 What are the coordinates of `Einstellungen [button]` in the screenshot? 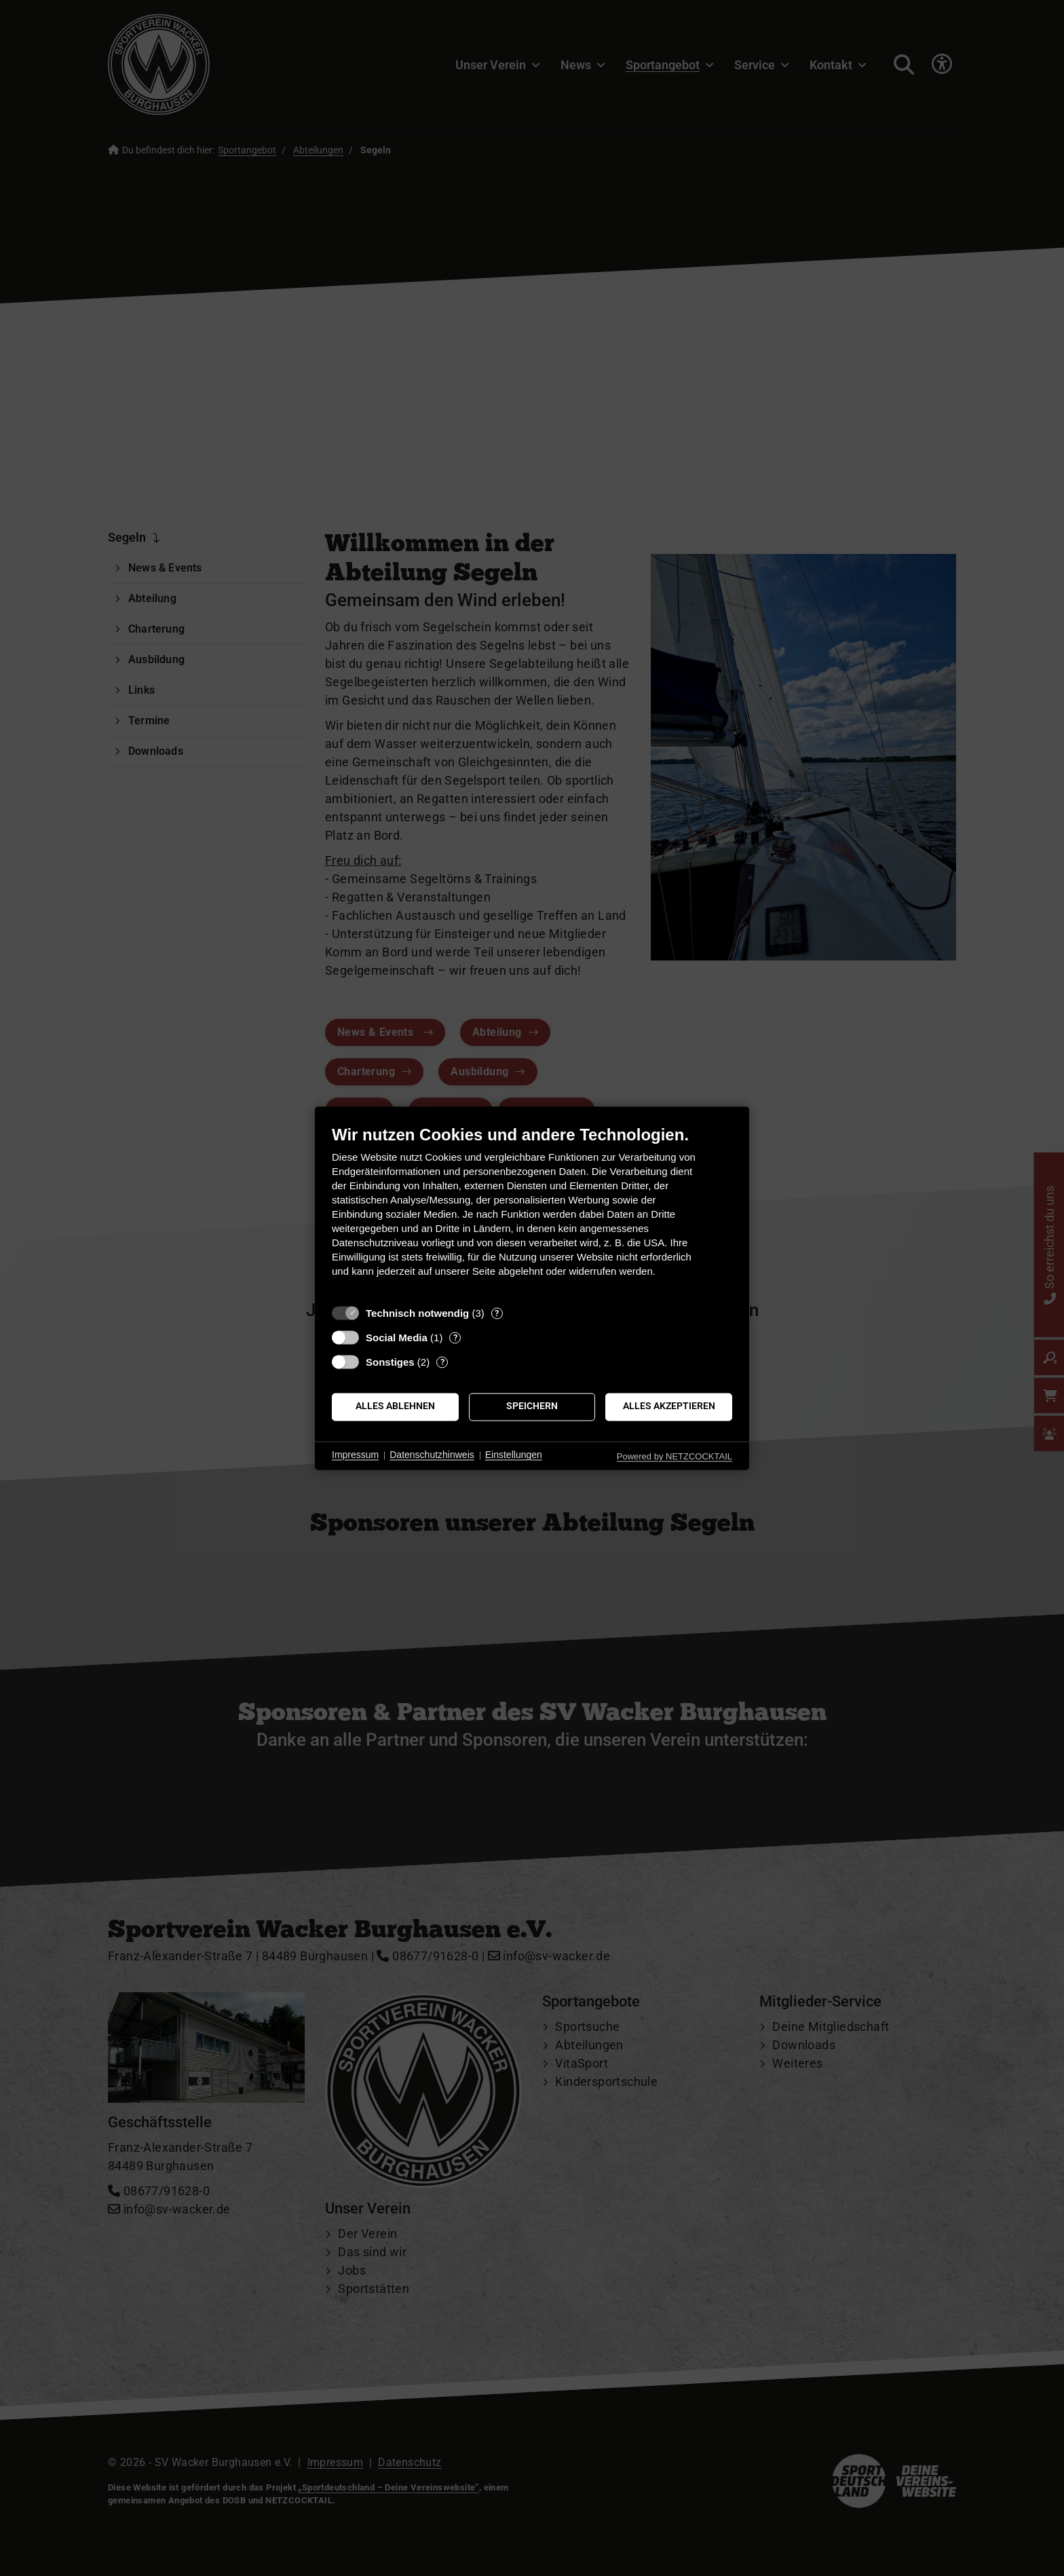 It's located at (513, 1455).